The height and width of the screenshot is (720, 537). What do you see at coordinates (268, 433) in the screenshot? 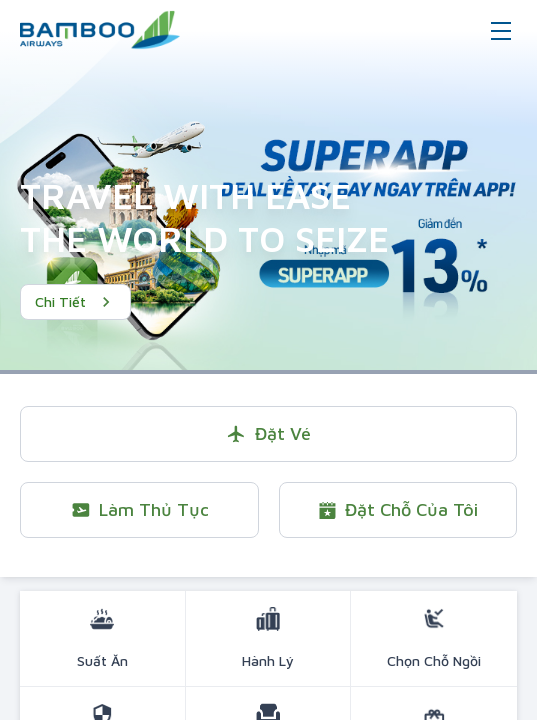
I see `Đặt vé` at bounding box center [268, 433].